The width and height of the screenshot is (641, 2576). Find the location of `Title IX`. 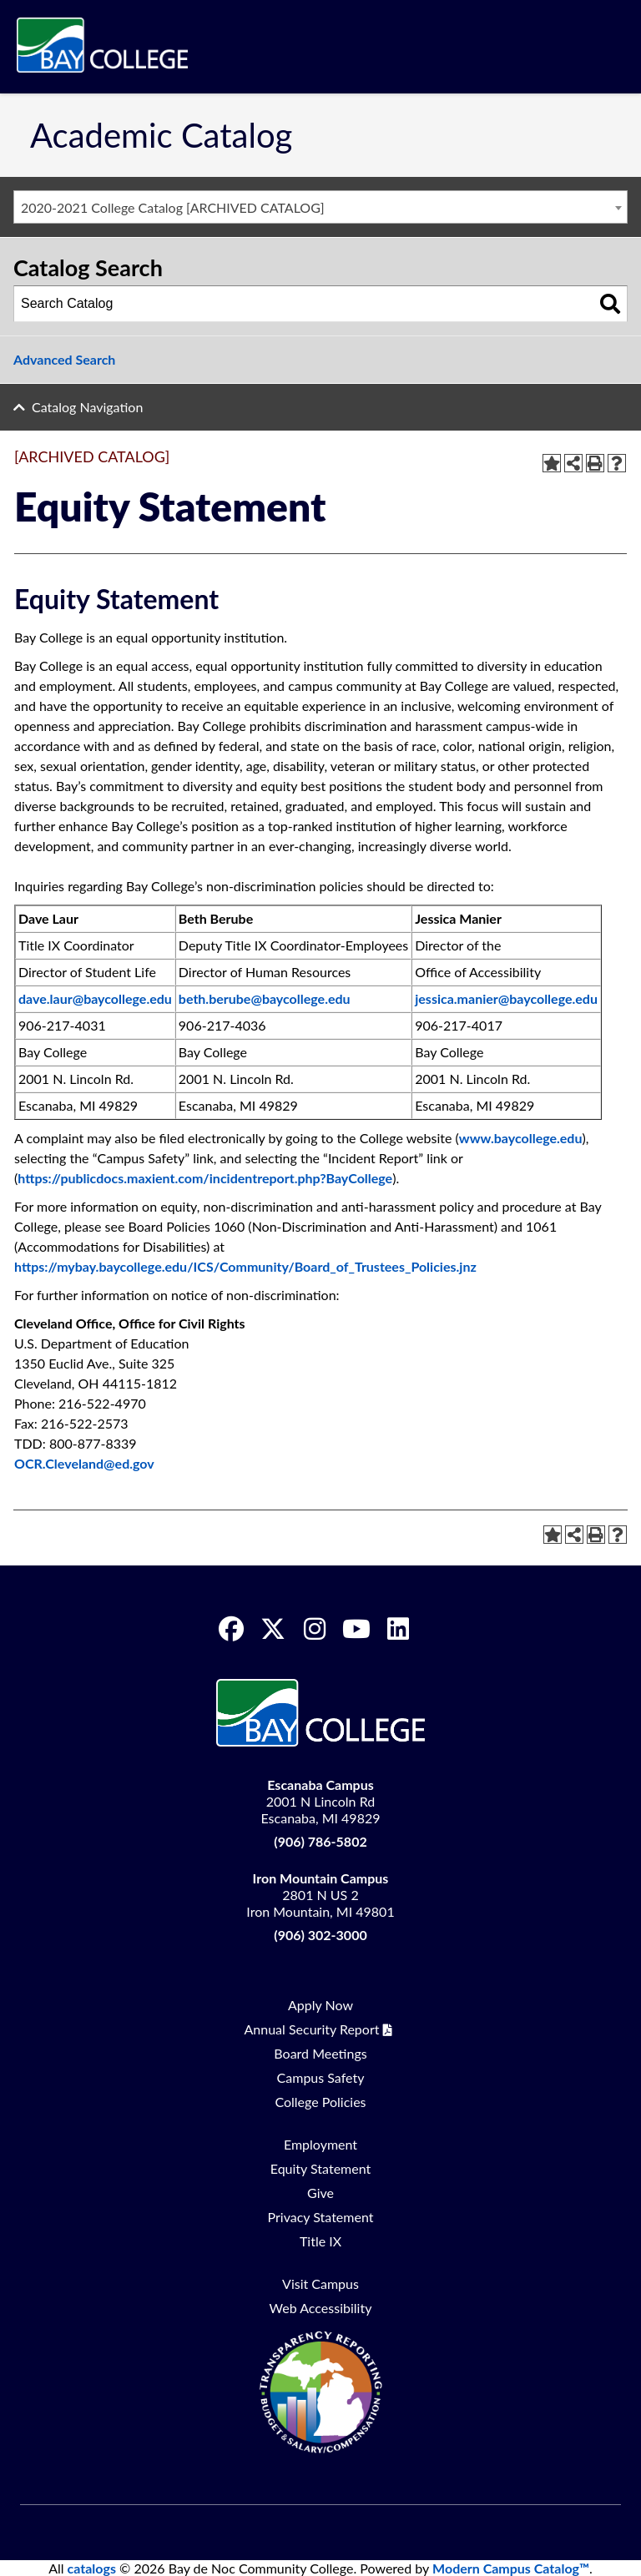

Title IX is located at coordinates (320, 2241).